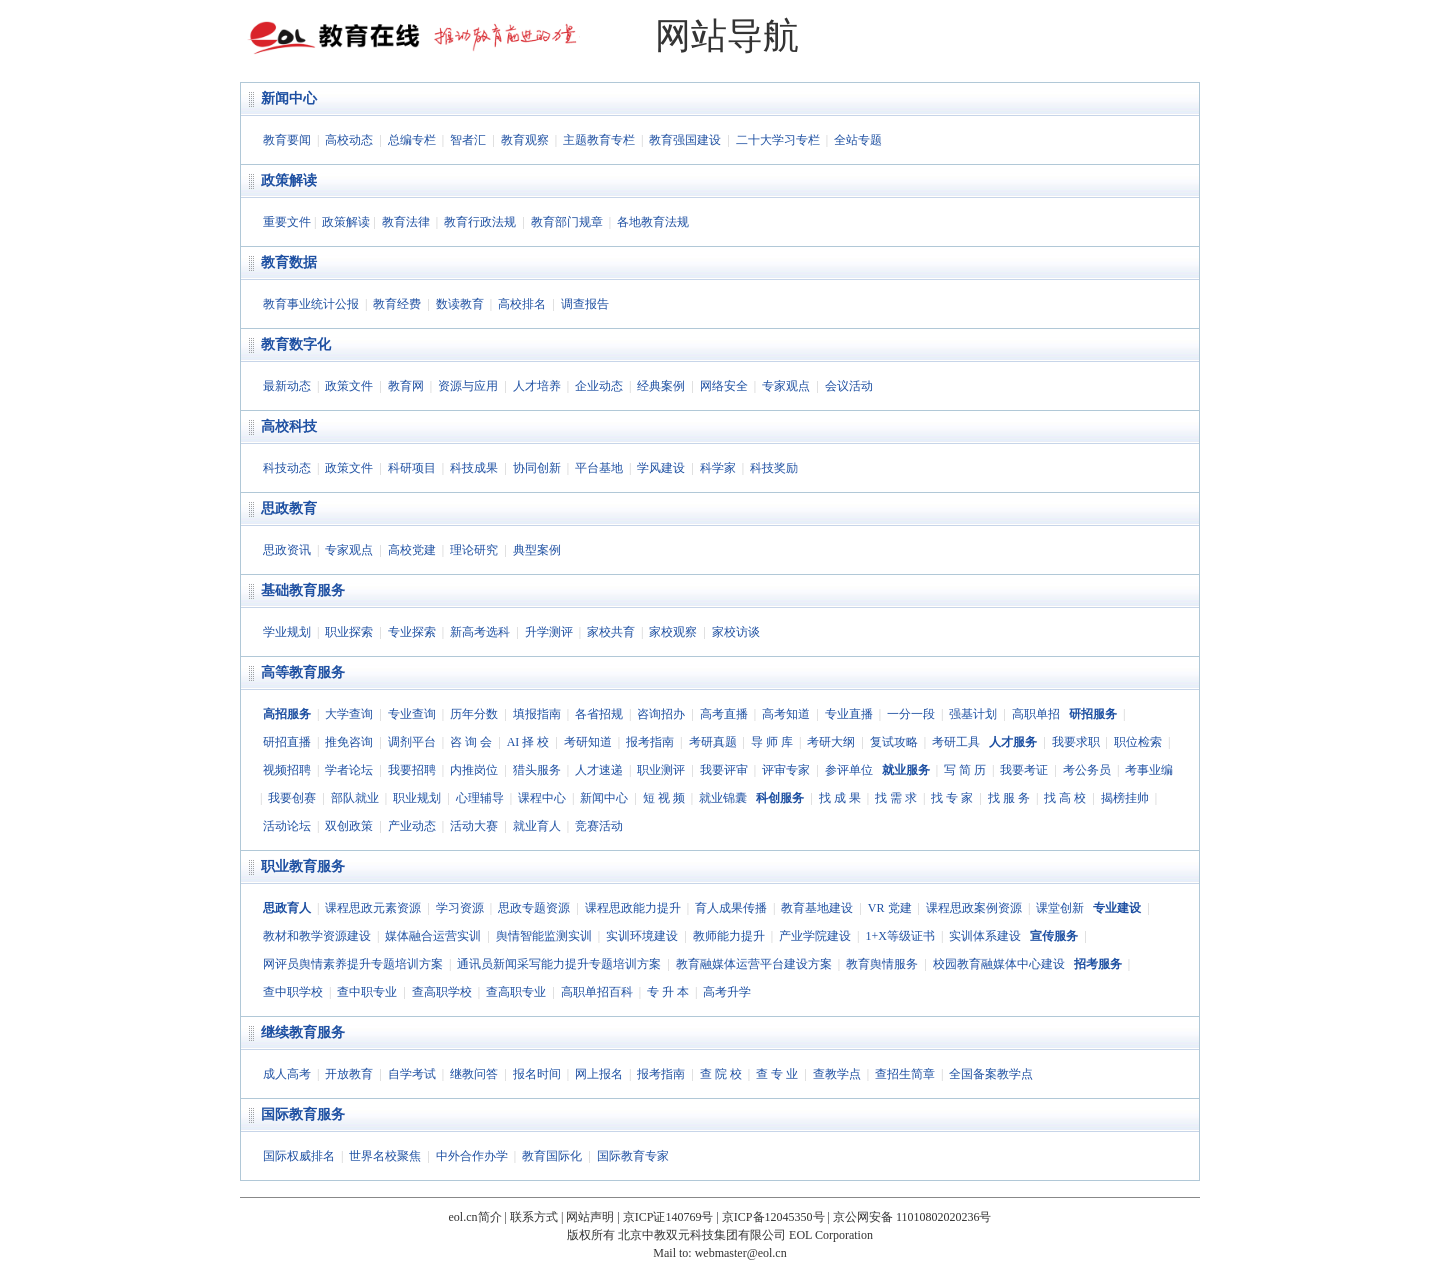  I want to click on 课程中心, so click(542, 798).